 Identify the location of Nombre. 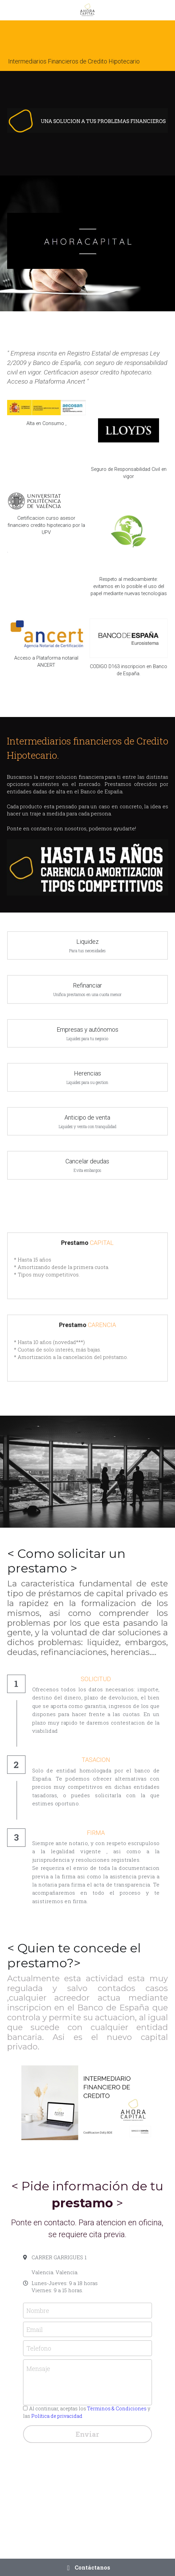
(37, 2310).